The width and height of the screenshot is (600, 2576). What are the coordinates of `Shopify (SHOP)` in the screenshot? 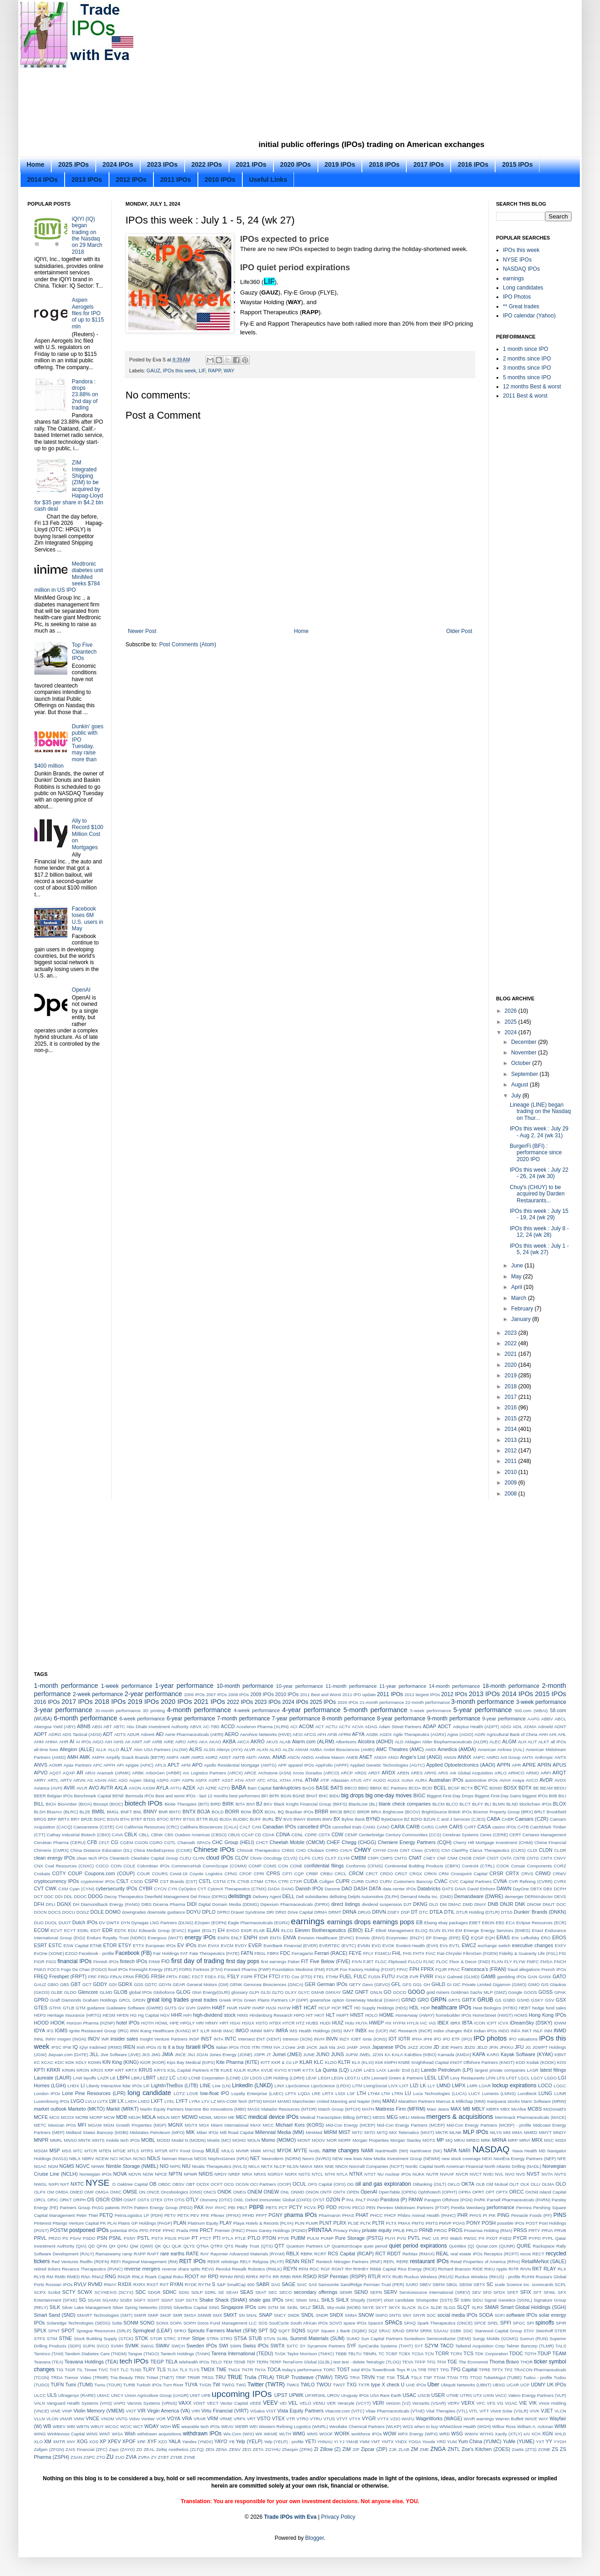 It's located at (366, 2300).